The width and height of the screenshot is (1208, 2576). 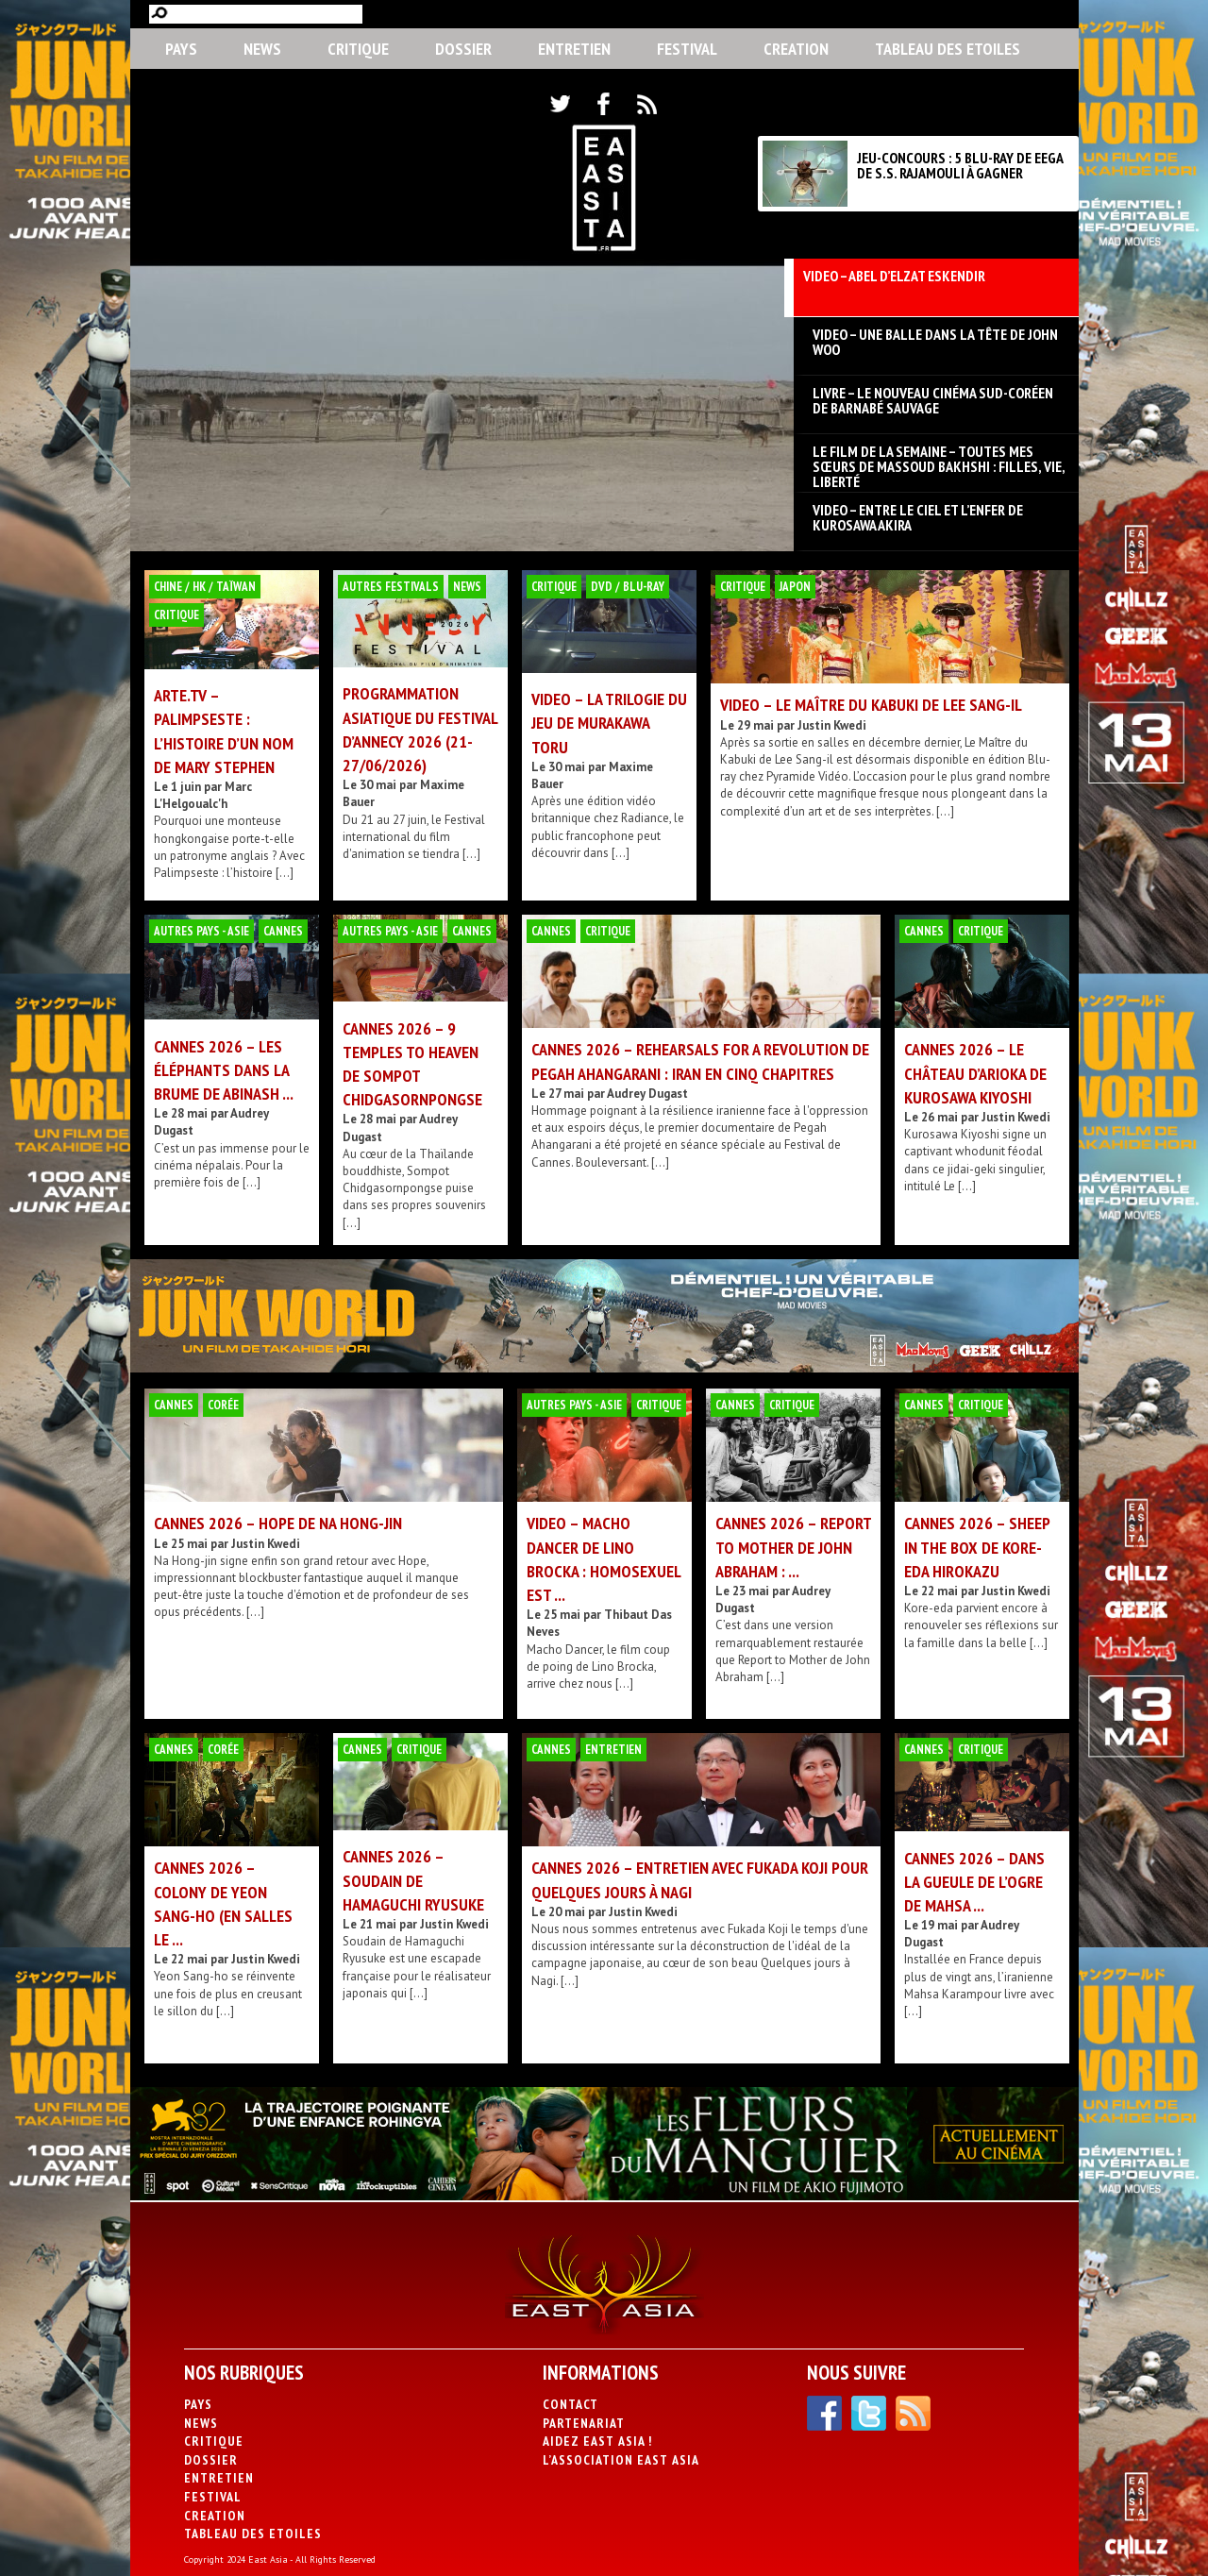 What do you see at coordinates (358, 48) in the screenshot?
I see `Critique` at bounding box center [358, 48].